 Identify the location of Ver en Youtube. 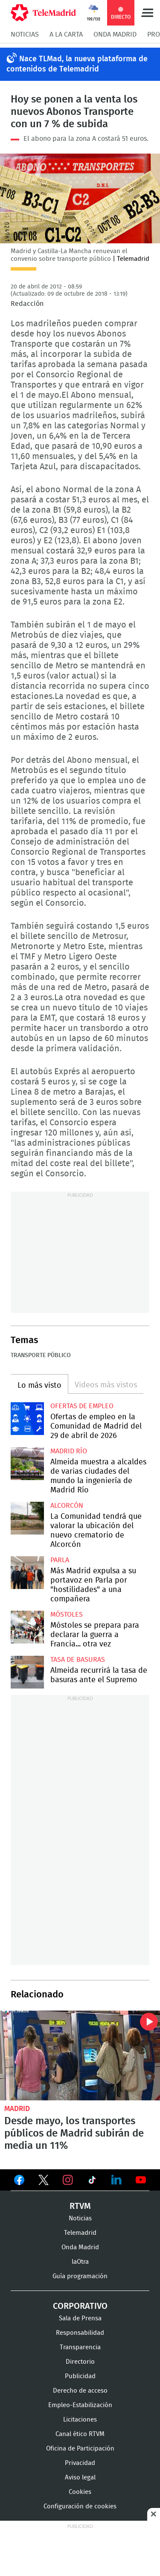
(140, 2179).